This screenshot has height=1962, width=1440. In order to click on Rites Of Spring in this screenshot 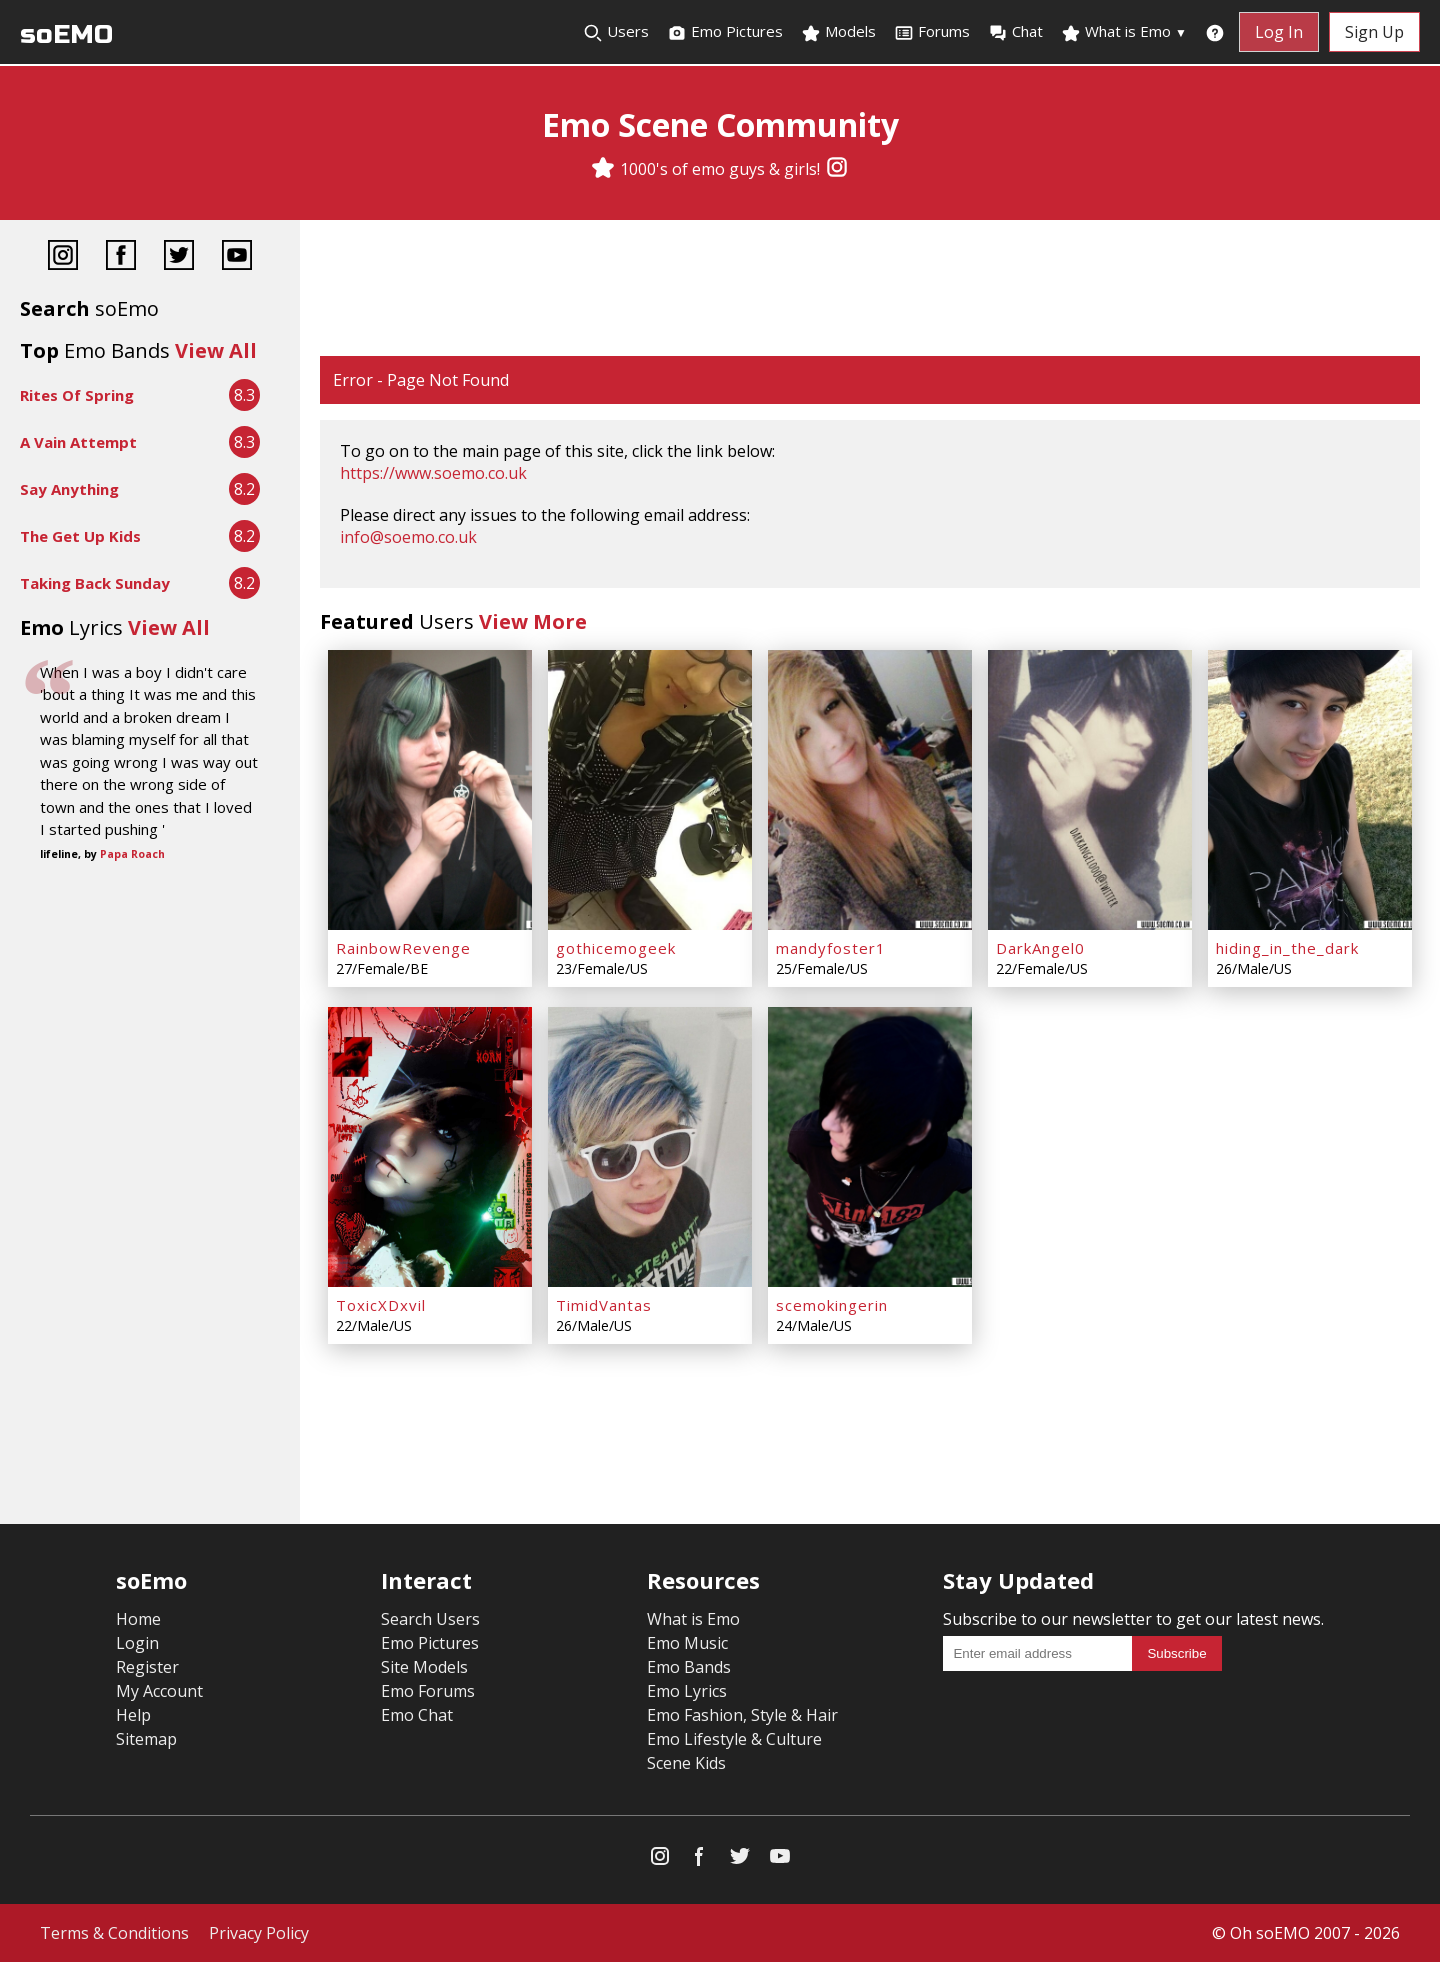, I will do `click(77, 395)`.